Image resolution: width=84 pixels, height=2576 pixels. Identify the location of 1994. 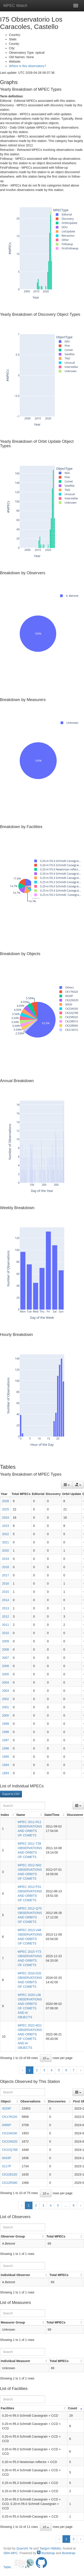
(5, 1765).